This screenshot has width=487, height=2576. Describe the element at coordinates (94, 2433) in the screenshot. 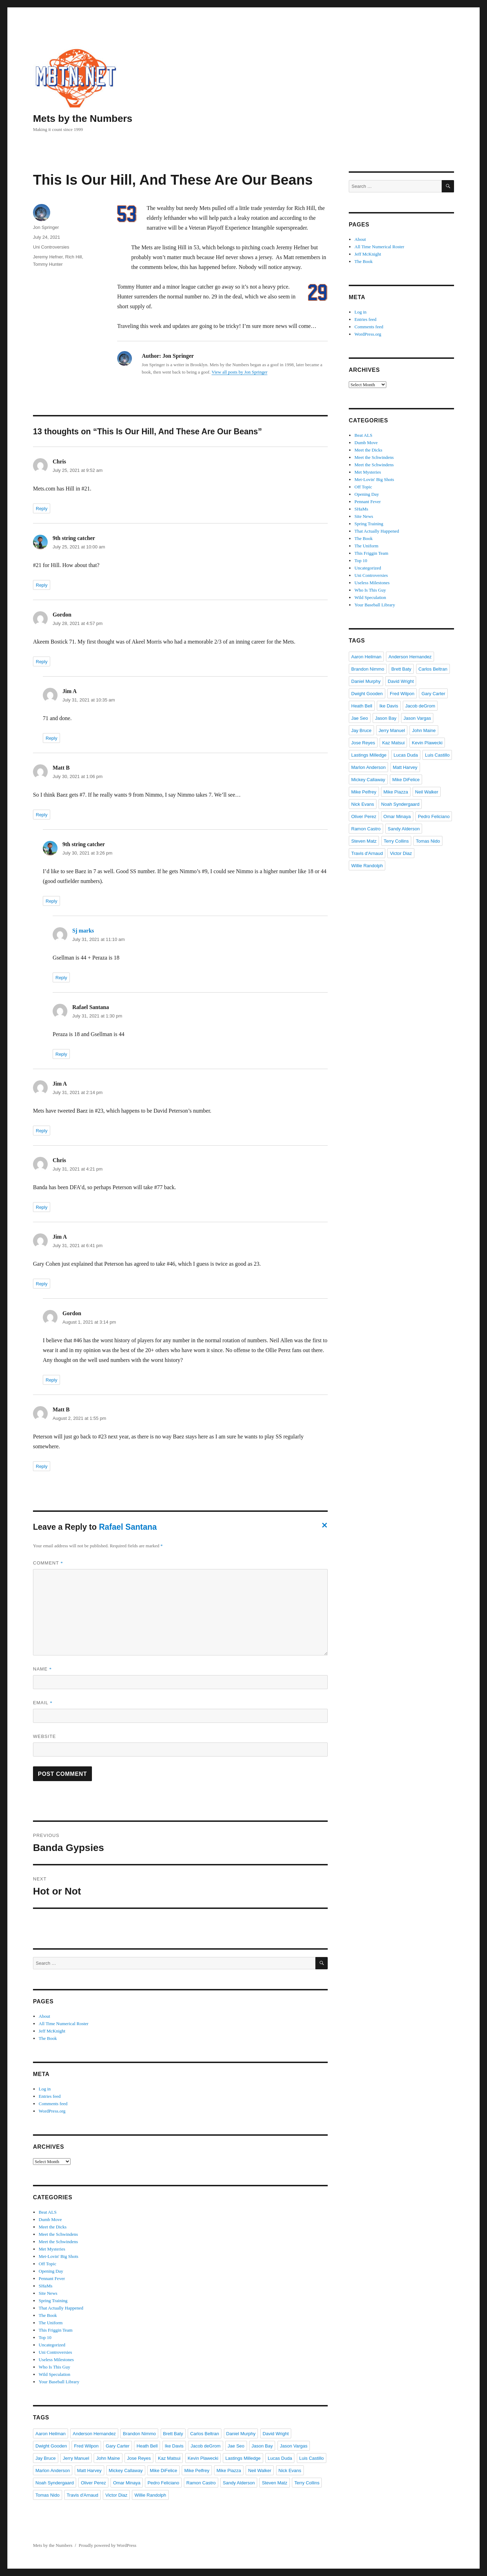

I see `Anderson Hernandez` at that location.